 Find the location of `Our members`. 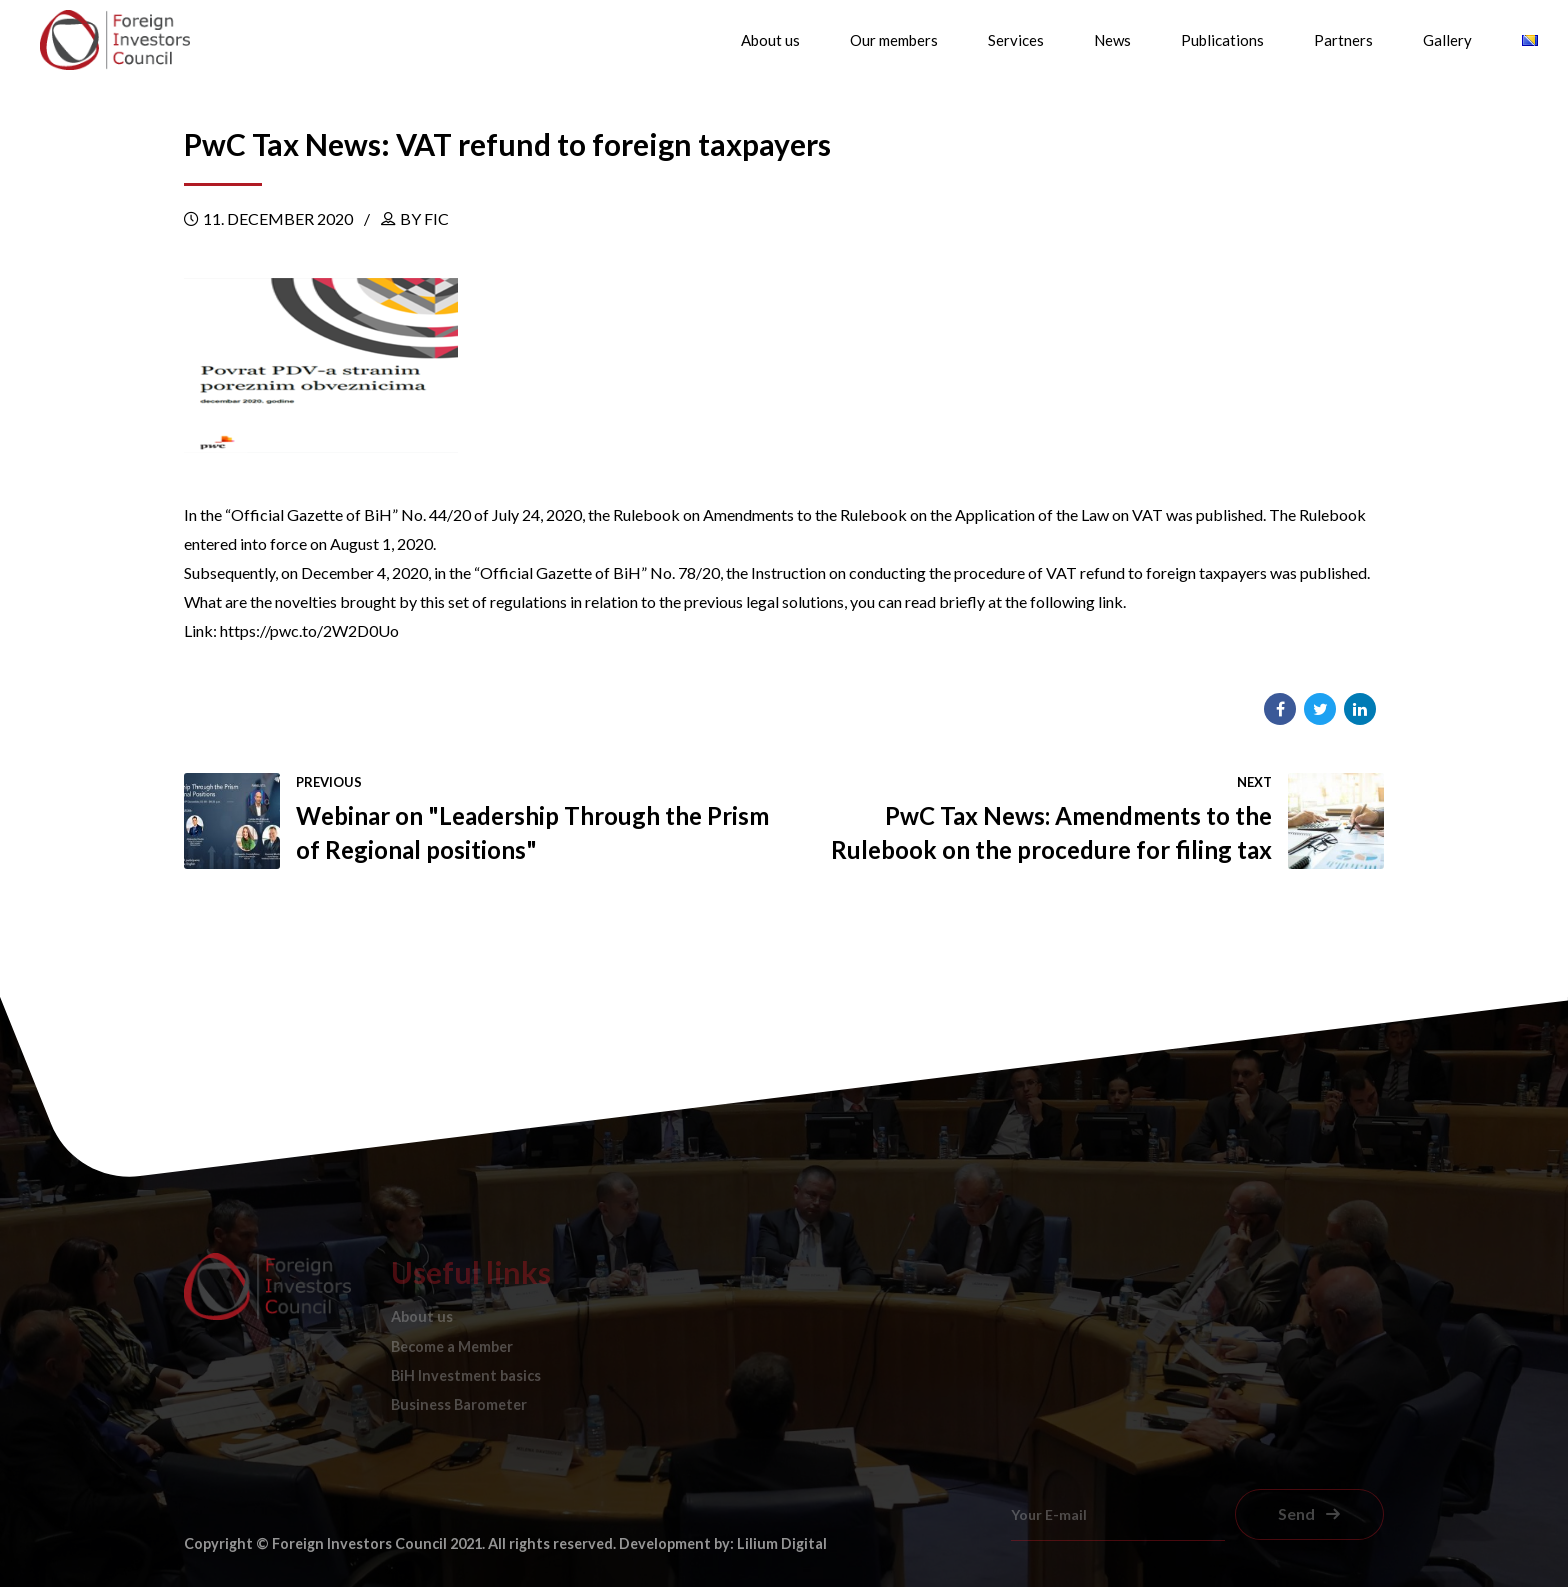

Our members is located at coordinates (894, 40).